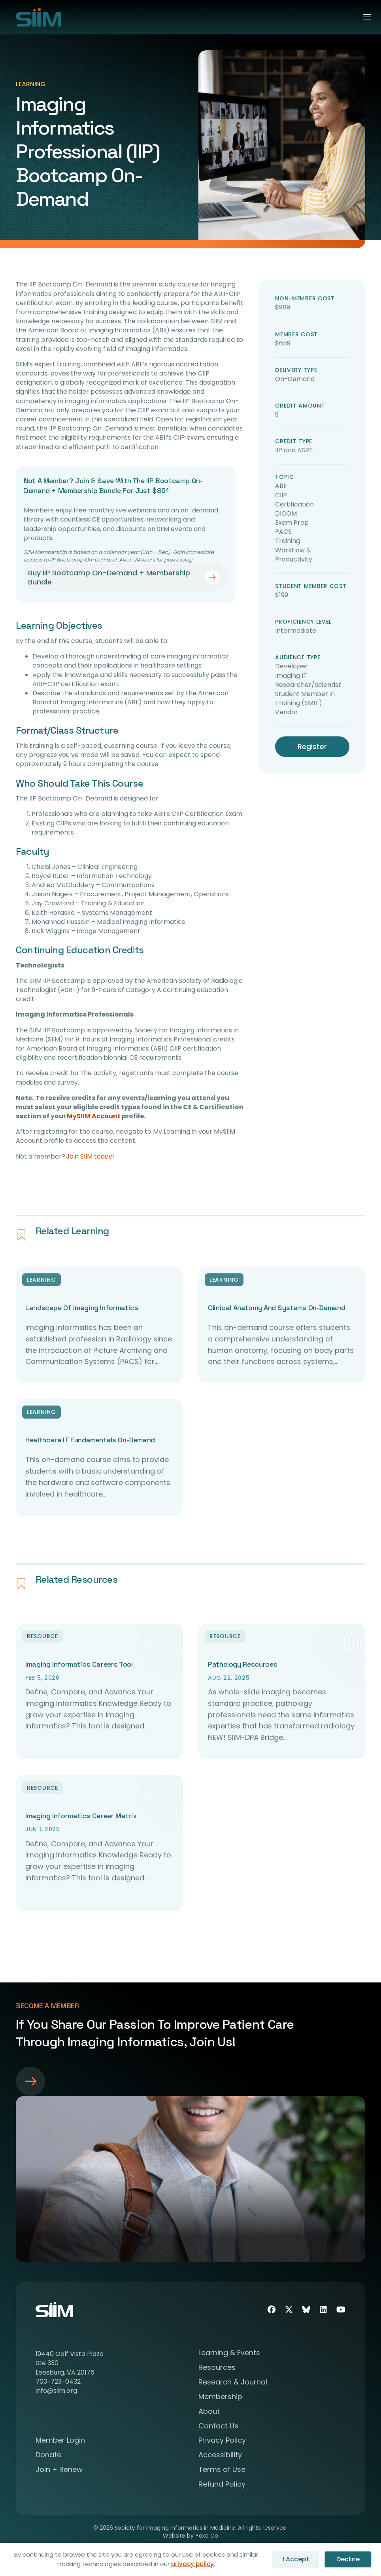 This screenshot has height=2576, width=381. What do you see at coordinates (220, 2397) in the screenshot?
I see `Membership` at bounding box center [220, 2397].